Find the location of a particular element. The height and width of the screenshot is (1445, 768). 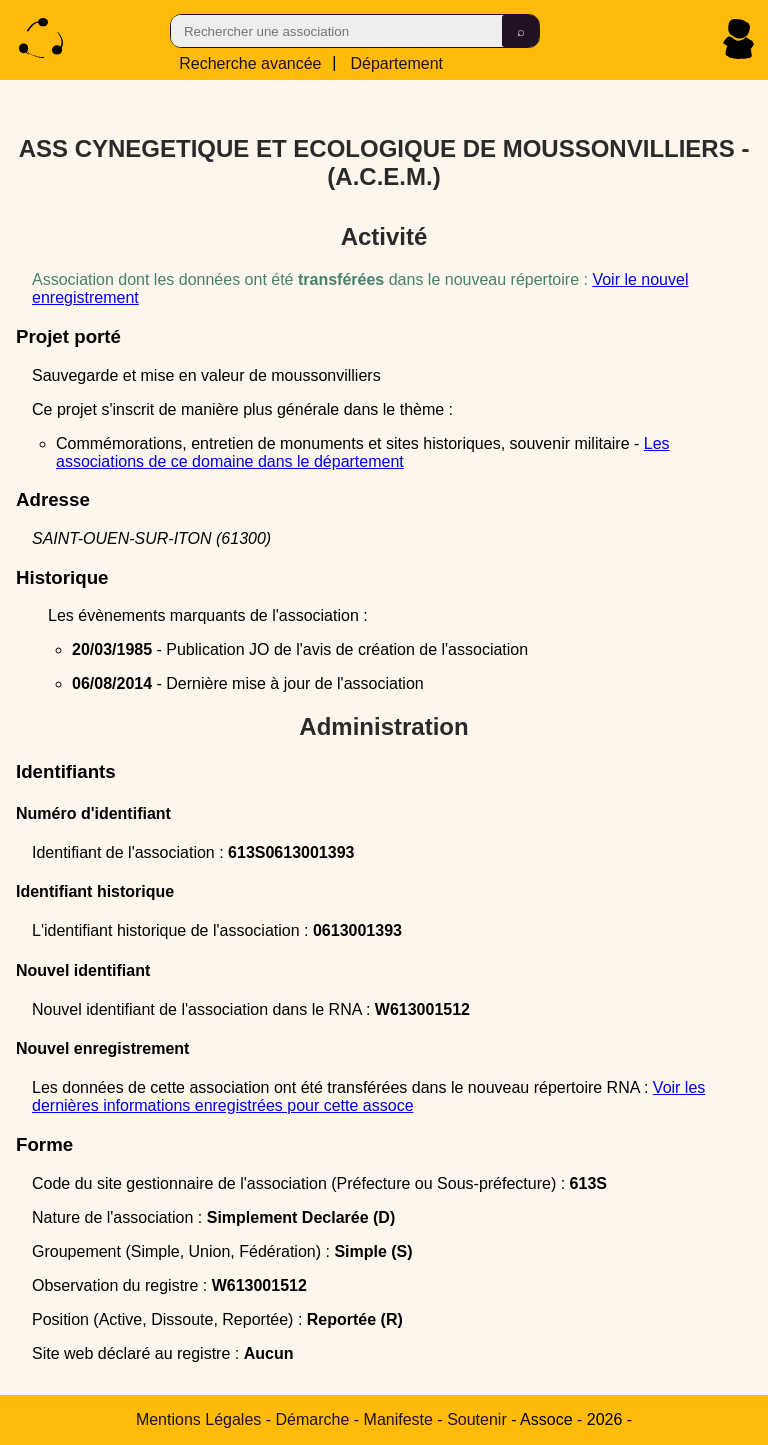

Manifeste is located at coordinates (398, 1419).